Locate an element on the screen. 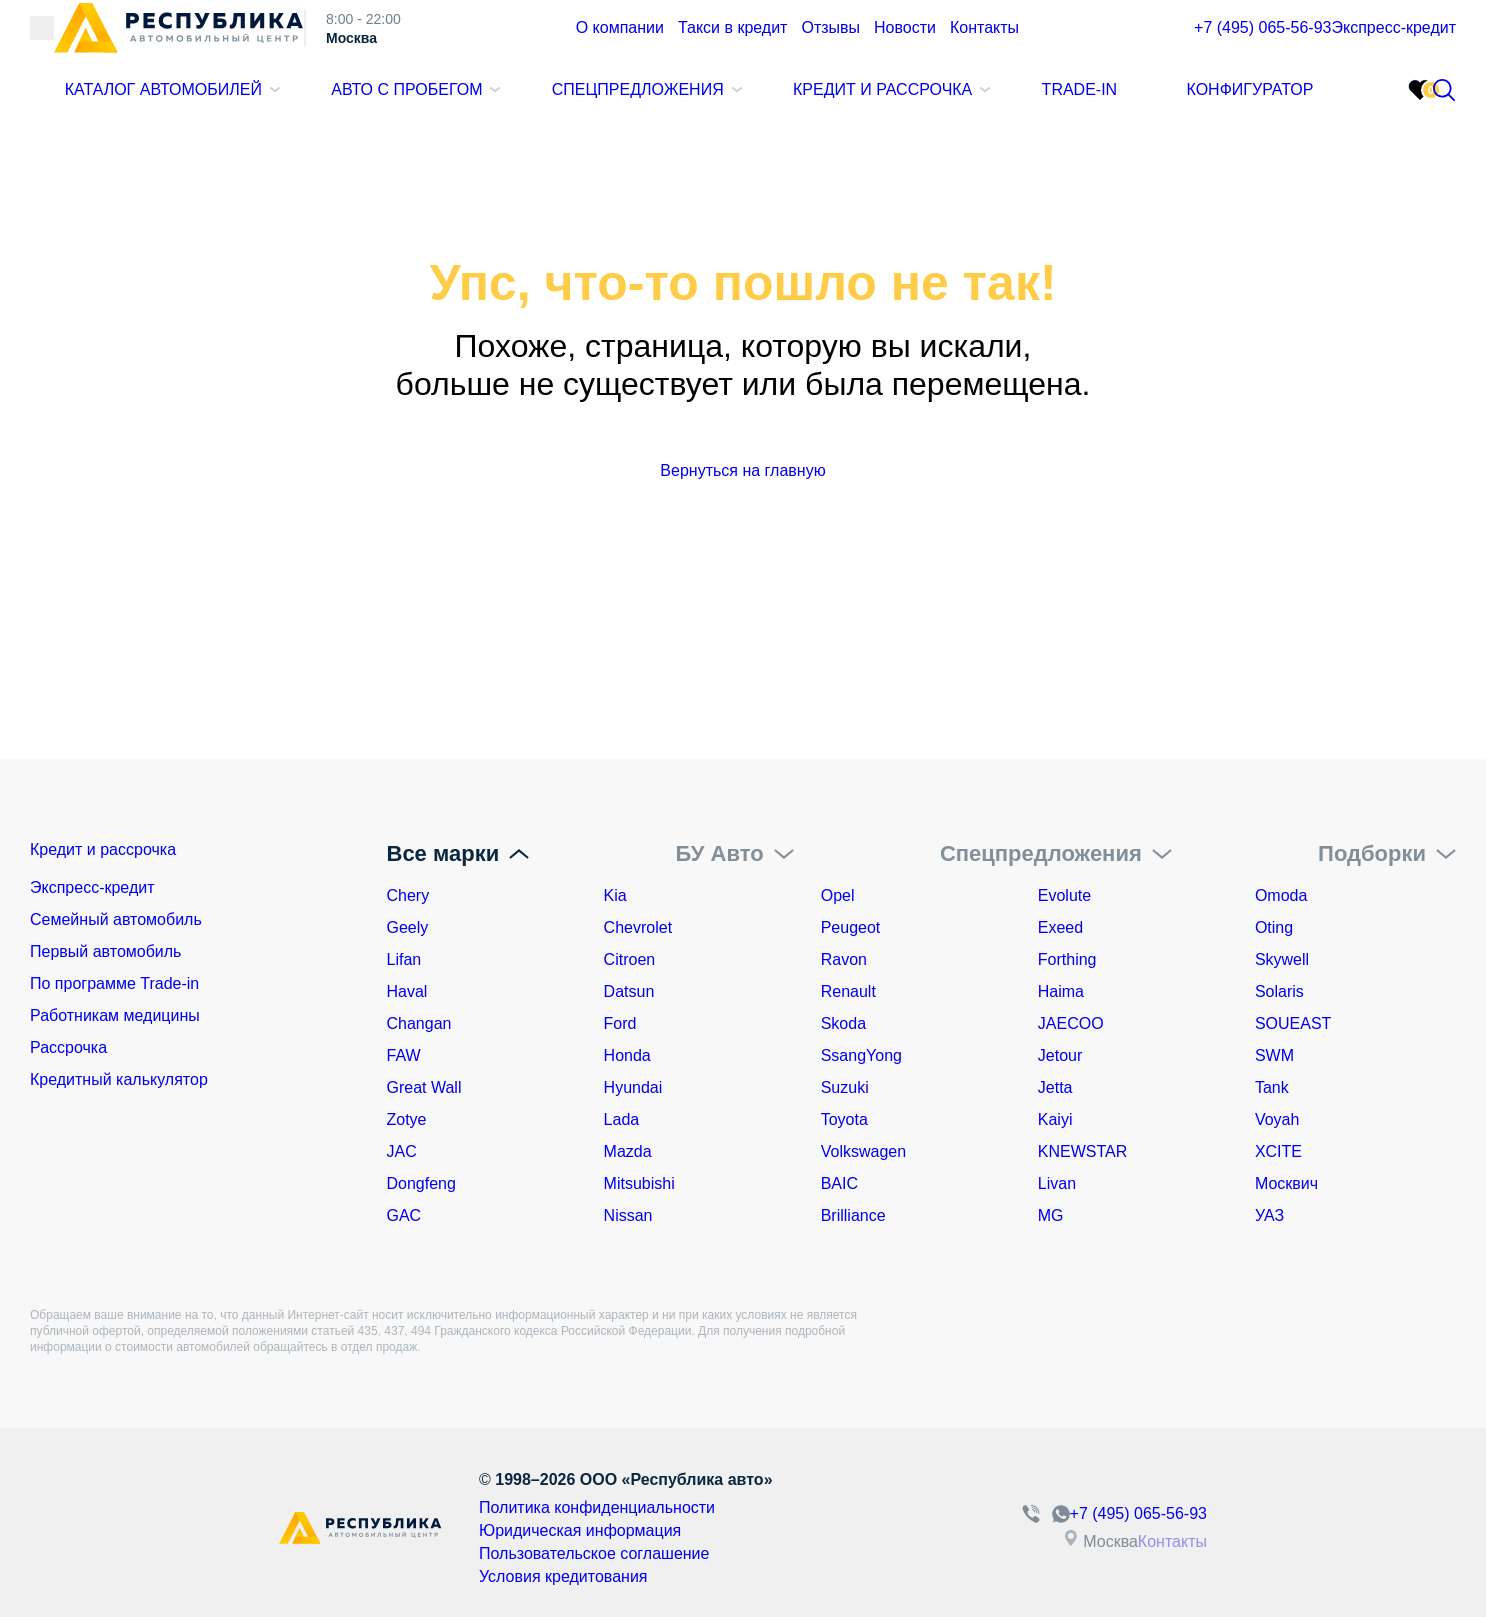  Honda is located at coordinates (627, 1055).